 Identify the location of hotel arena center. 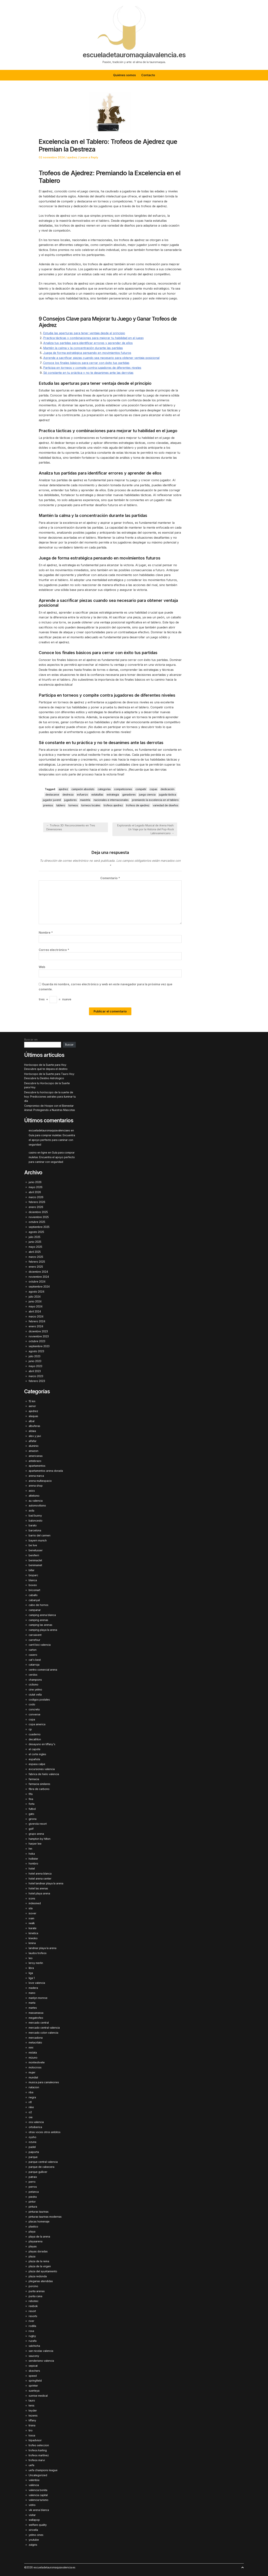
(40, 1878).